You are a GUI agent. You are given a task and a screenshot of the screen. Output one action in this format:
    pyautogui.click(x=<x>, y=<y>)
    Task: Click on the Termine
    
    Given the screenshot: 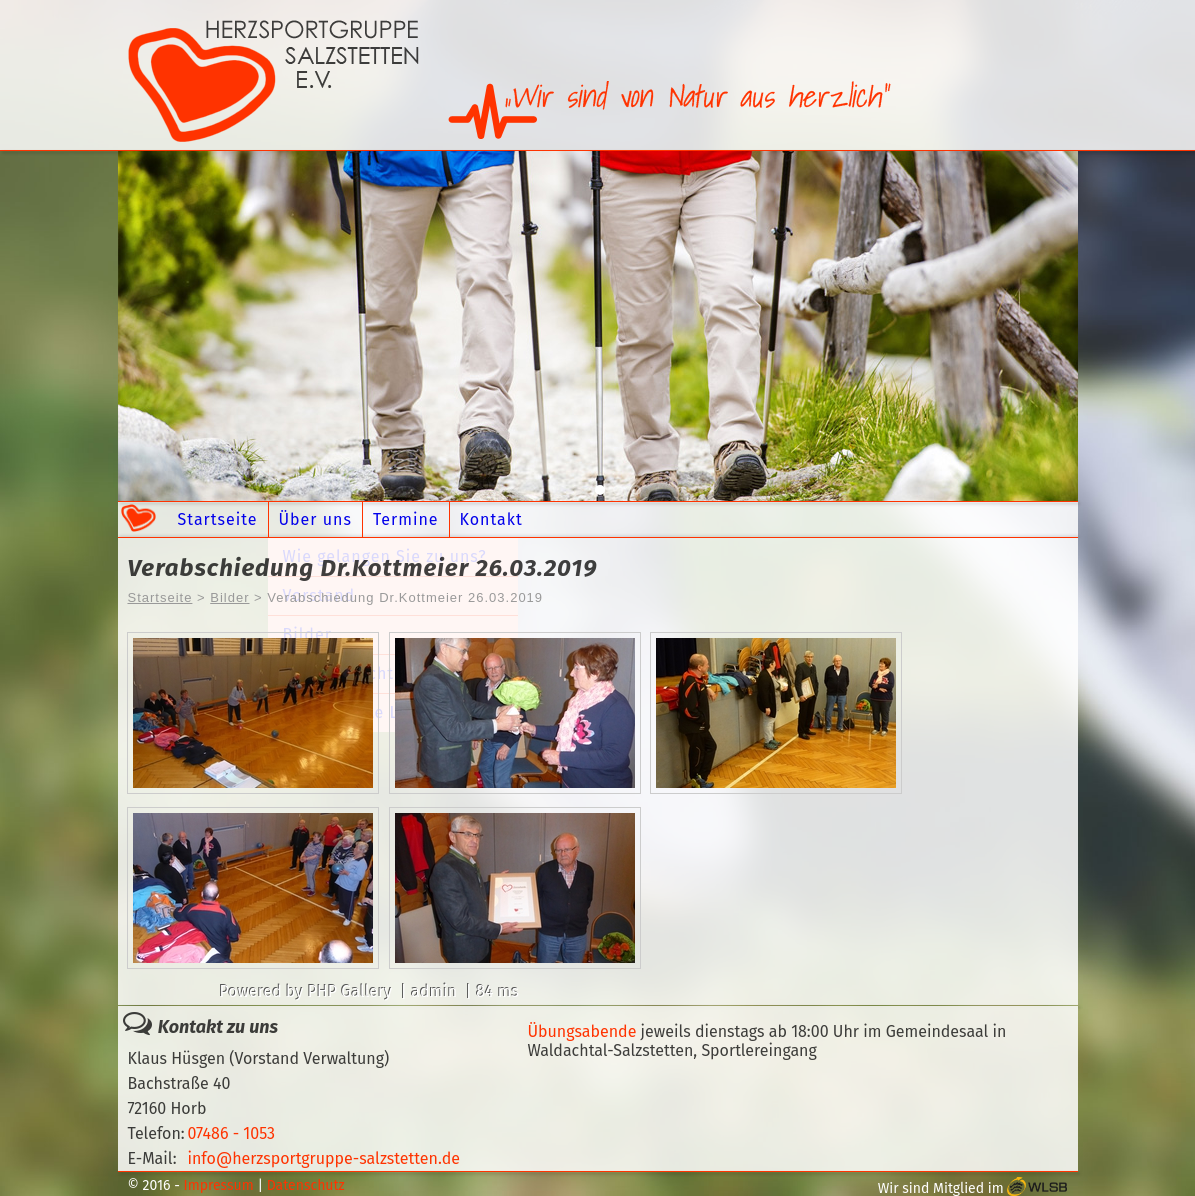 What is the action you would take?
    pyautogui.click(x=406, y=519)
    